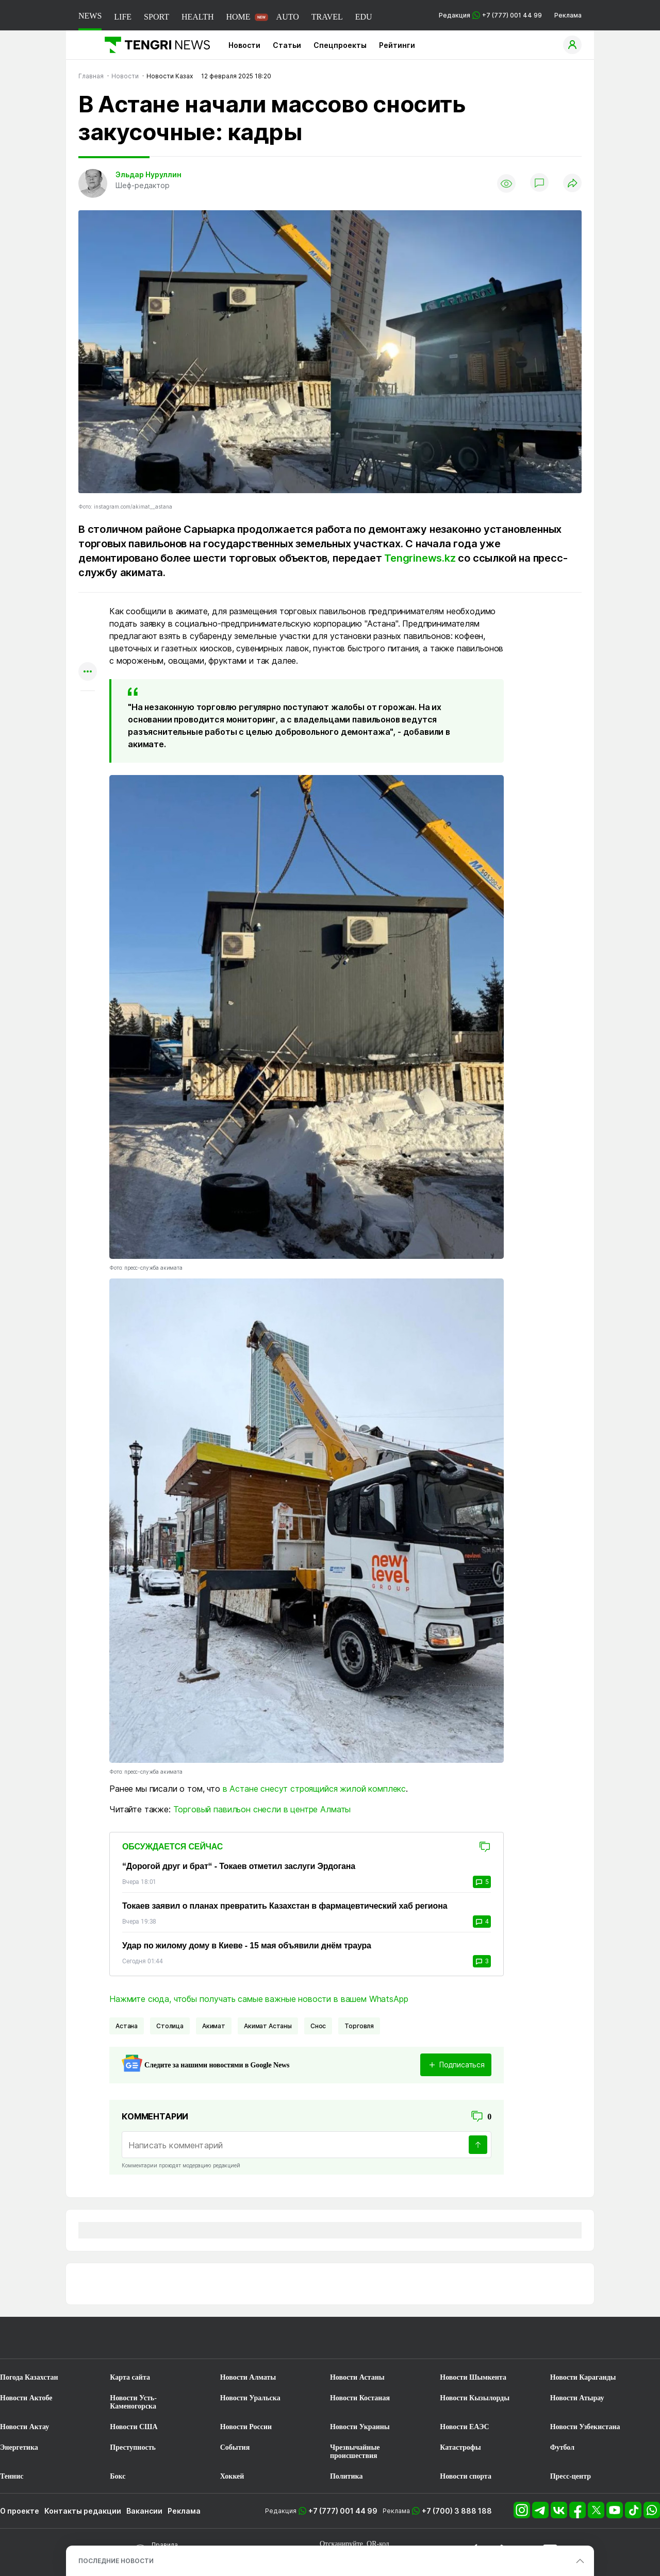  I want to click on Статьи, so click(287, 45).